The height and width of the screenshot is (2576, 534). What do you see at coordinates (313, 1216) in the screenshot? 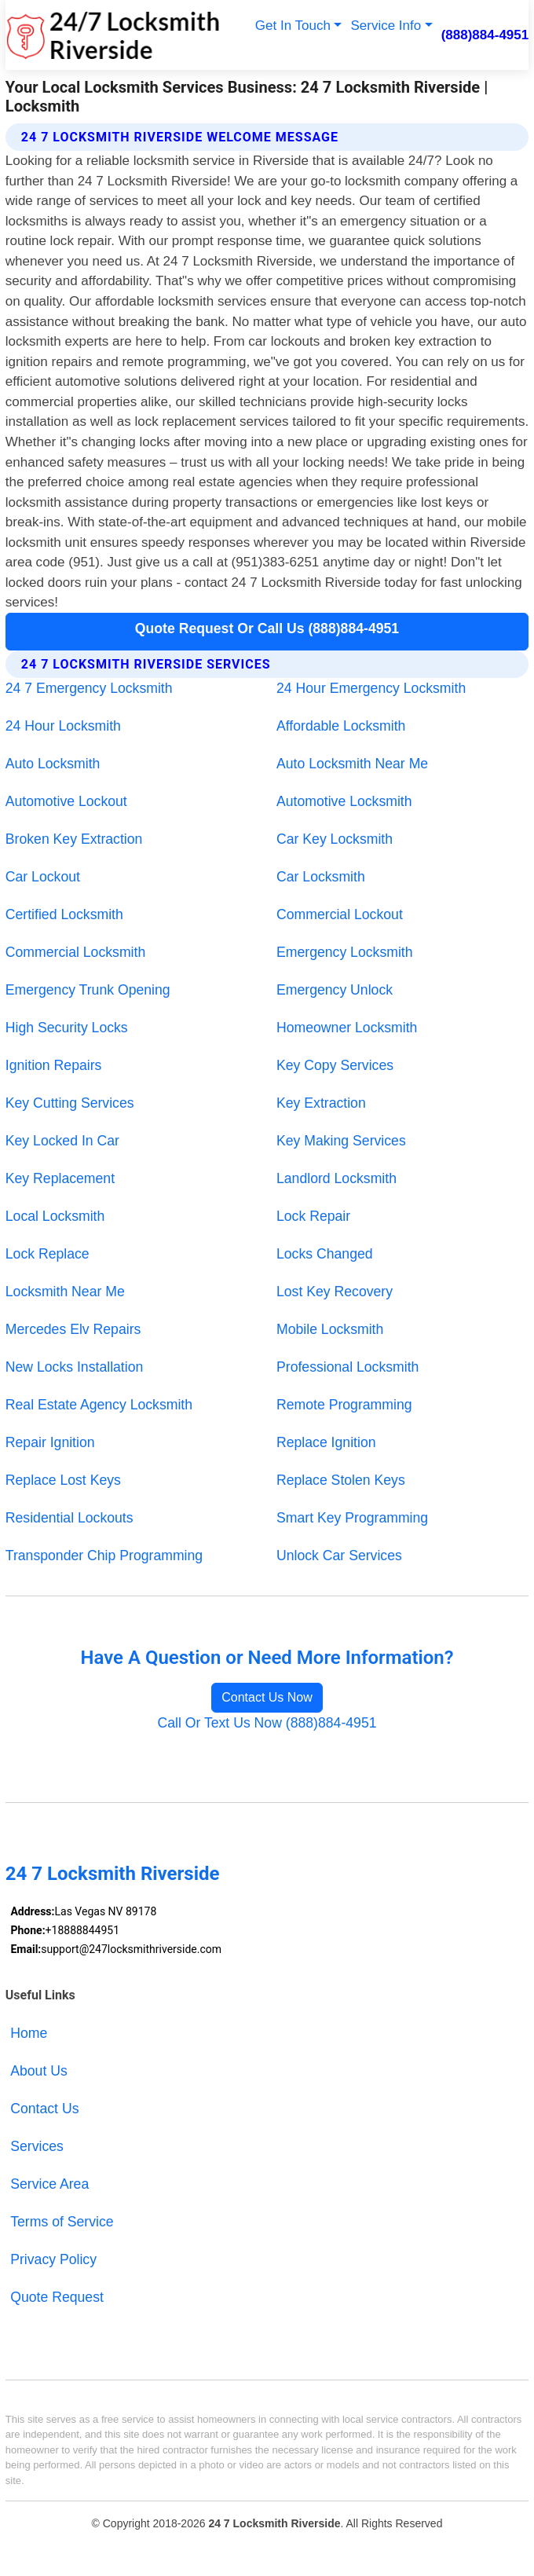
I see `Lock Repair` at bounding box center [313, 1216].